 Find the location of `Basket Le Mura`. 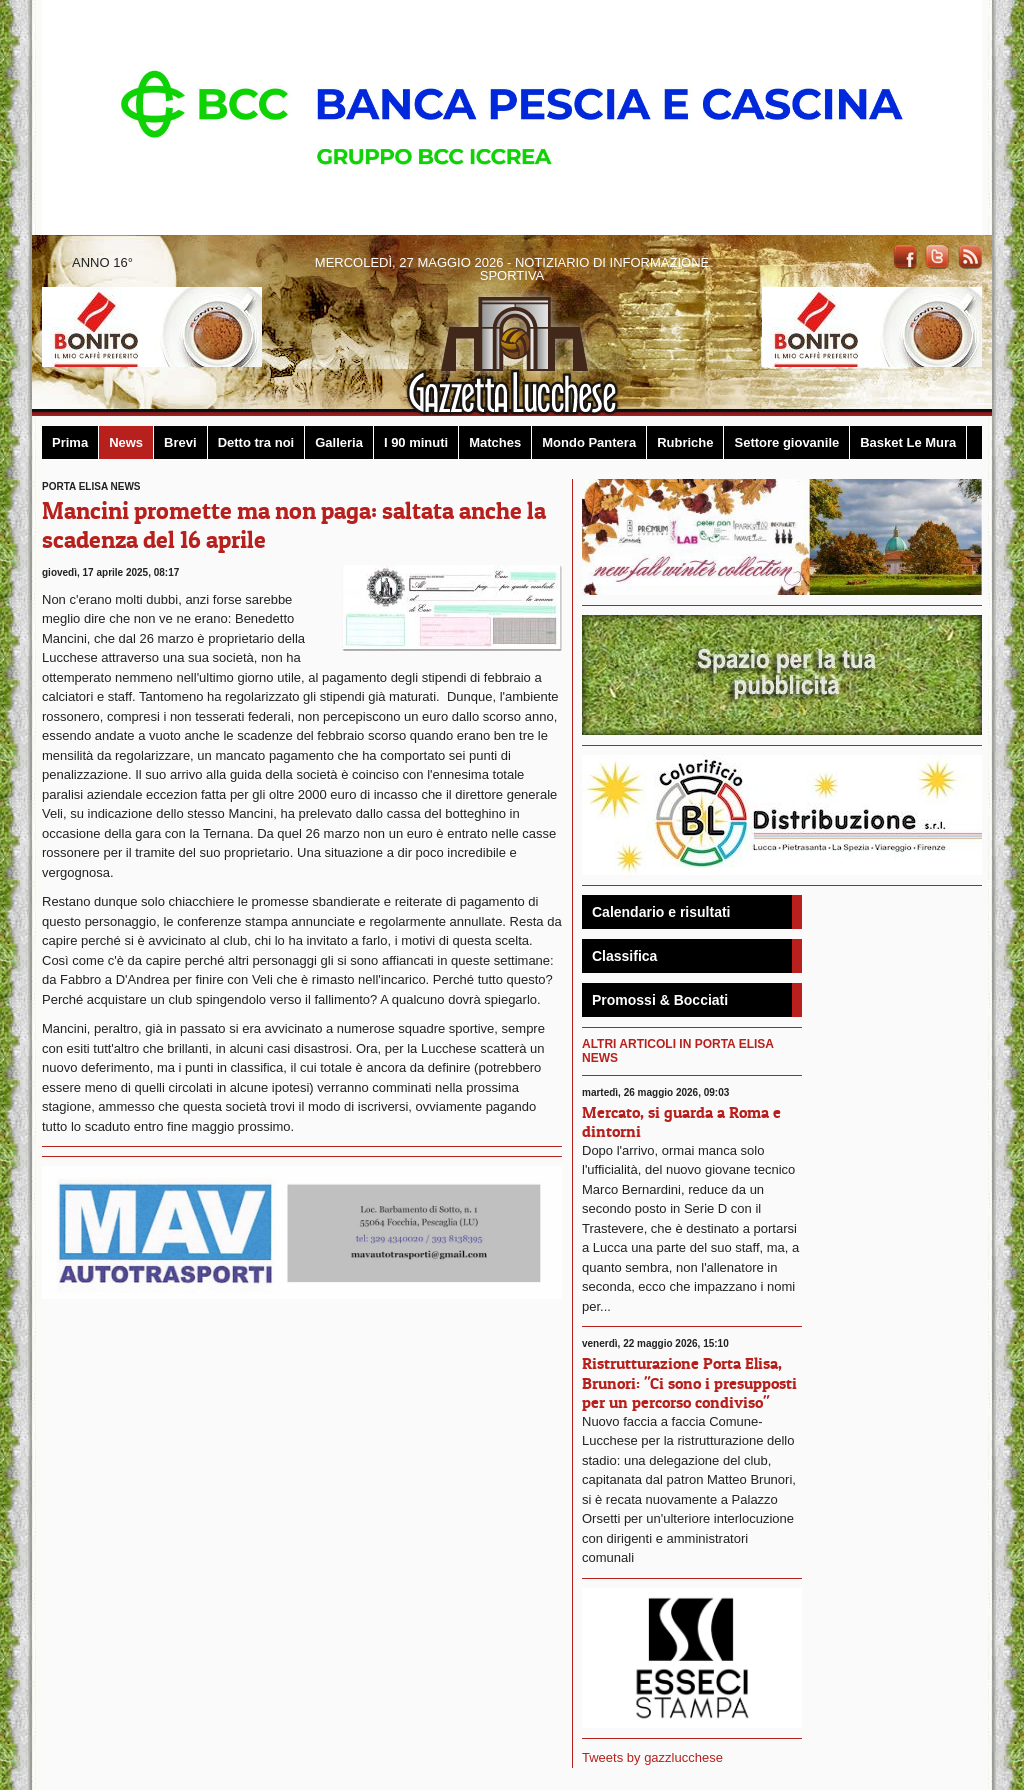

Basket Le Mura is located at coordinates (908, 442).